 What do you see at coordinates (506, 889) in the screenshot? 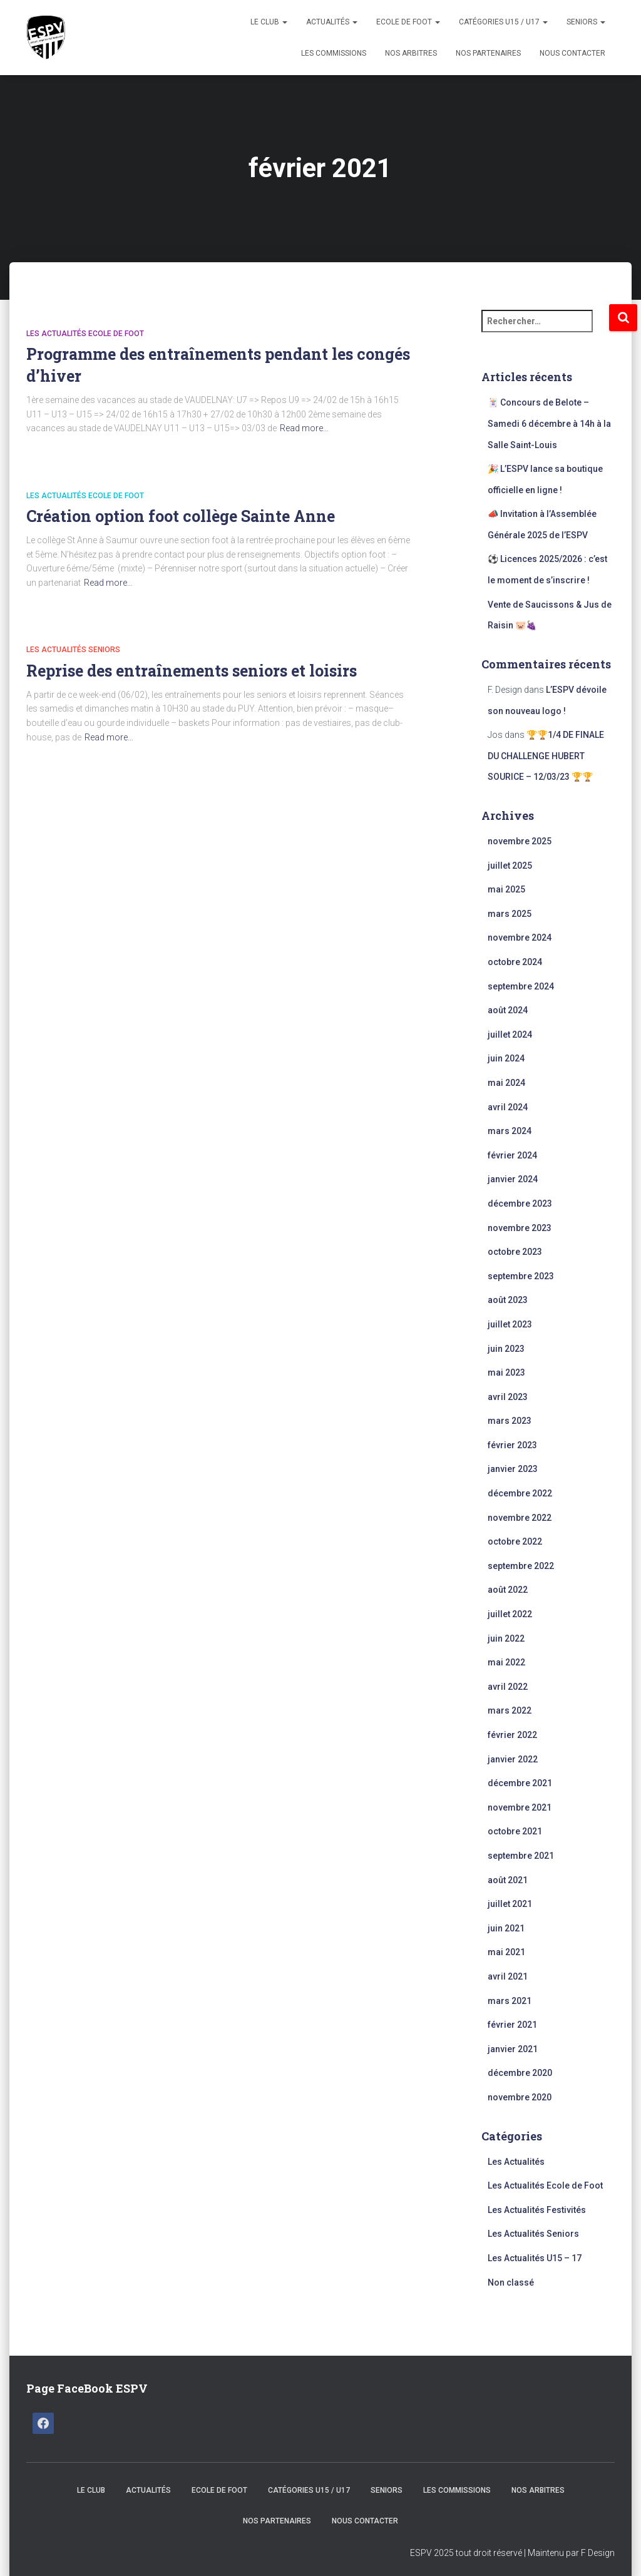
I see `mai 2025` at bounding box center [506, 889].